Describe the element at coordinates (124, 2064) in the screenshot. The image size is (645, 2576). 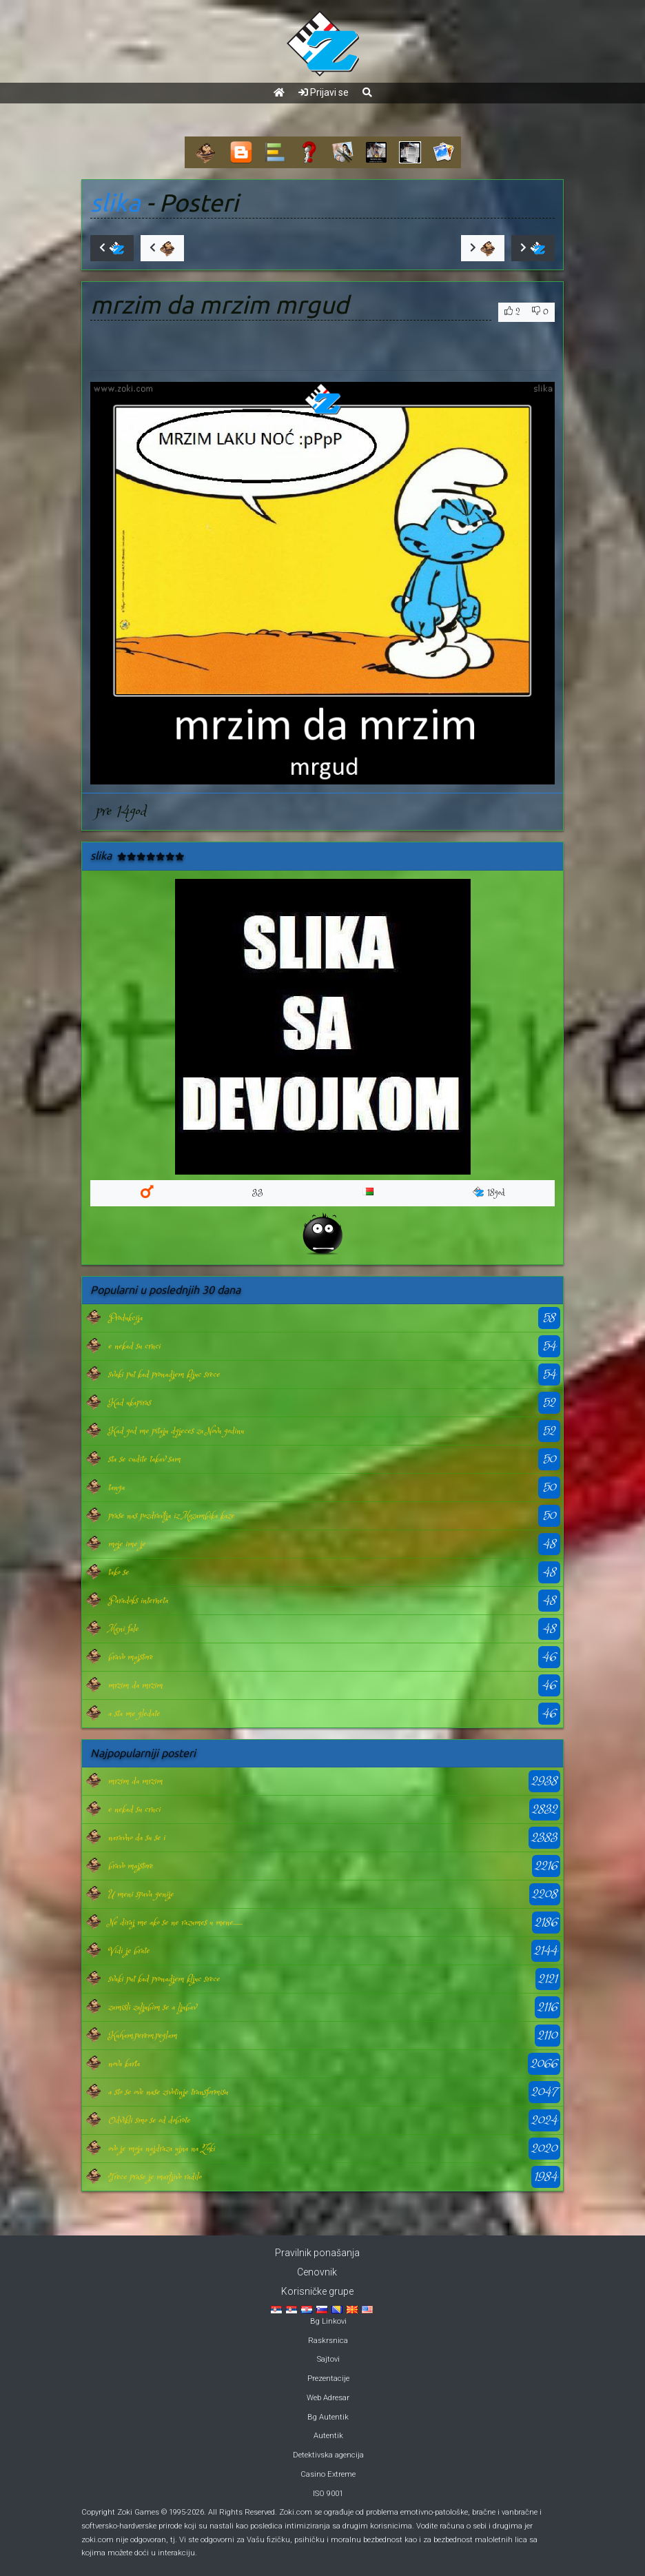
I see `nova karta` at that location.